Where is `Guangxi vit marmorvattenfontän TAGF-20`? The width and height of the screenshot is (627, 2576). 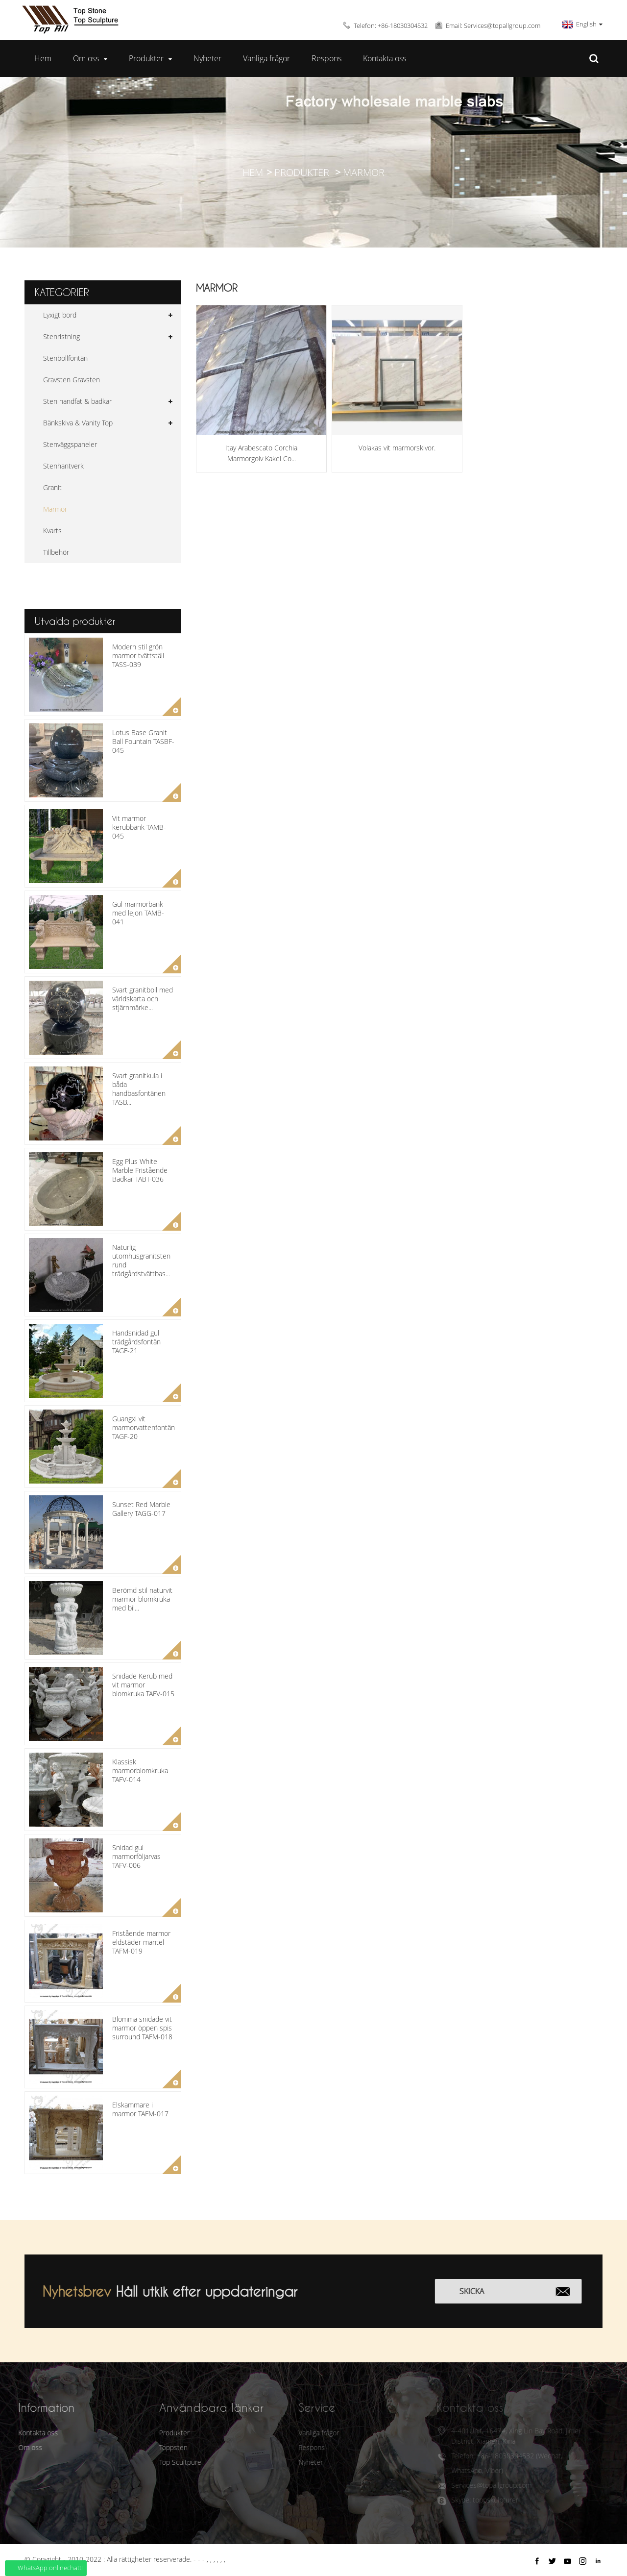
Guangxi vit marmorvattenfontän TAGF-20 is located at coordinates (143, 1427).